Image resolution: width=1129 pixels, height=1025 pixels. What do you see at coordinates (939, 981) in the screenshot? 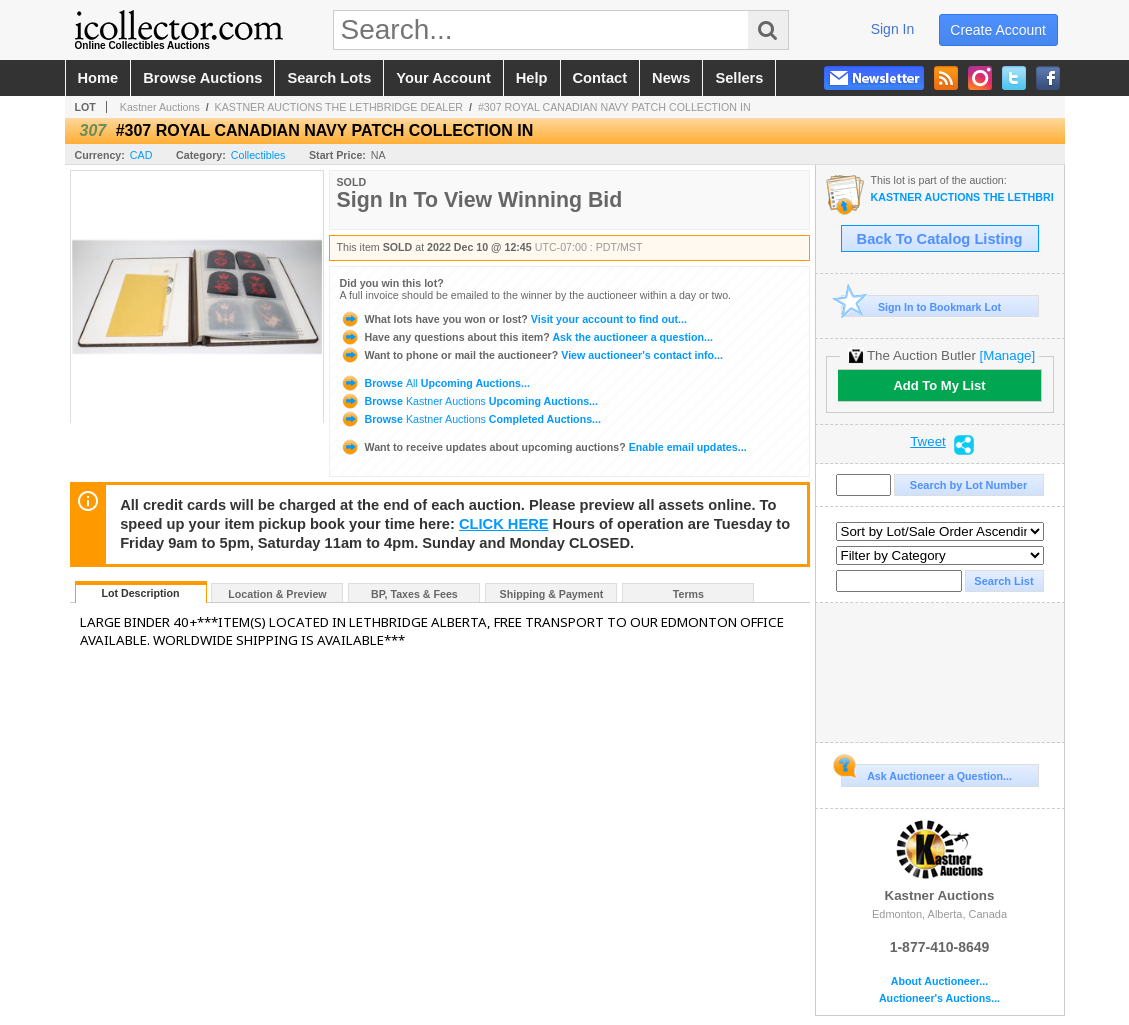
I see `About Auctioneer...` at bounding box center [939, 981].